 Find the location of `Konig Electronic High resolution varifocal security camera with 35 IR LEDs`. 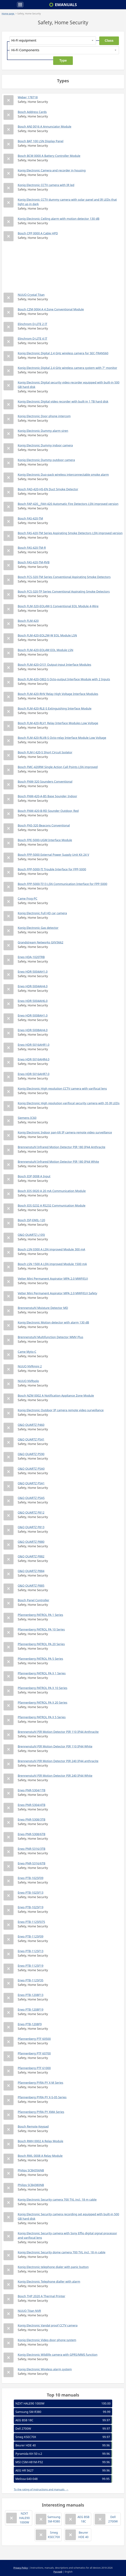

Konig Electronic High resolution varifocal security camera with 35 IR LEDs is located at coordinates (68, 1103).